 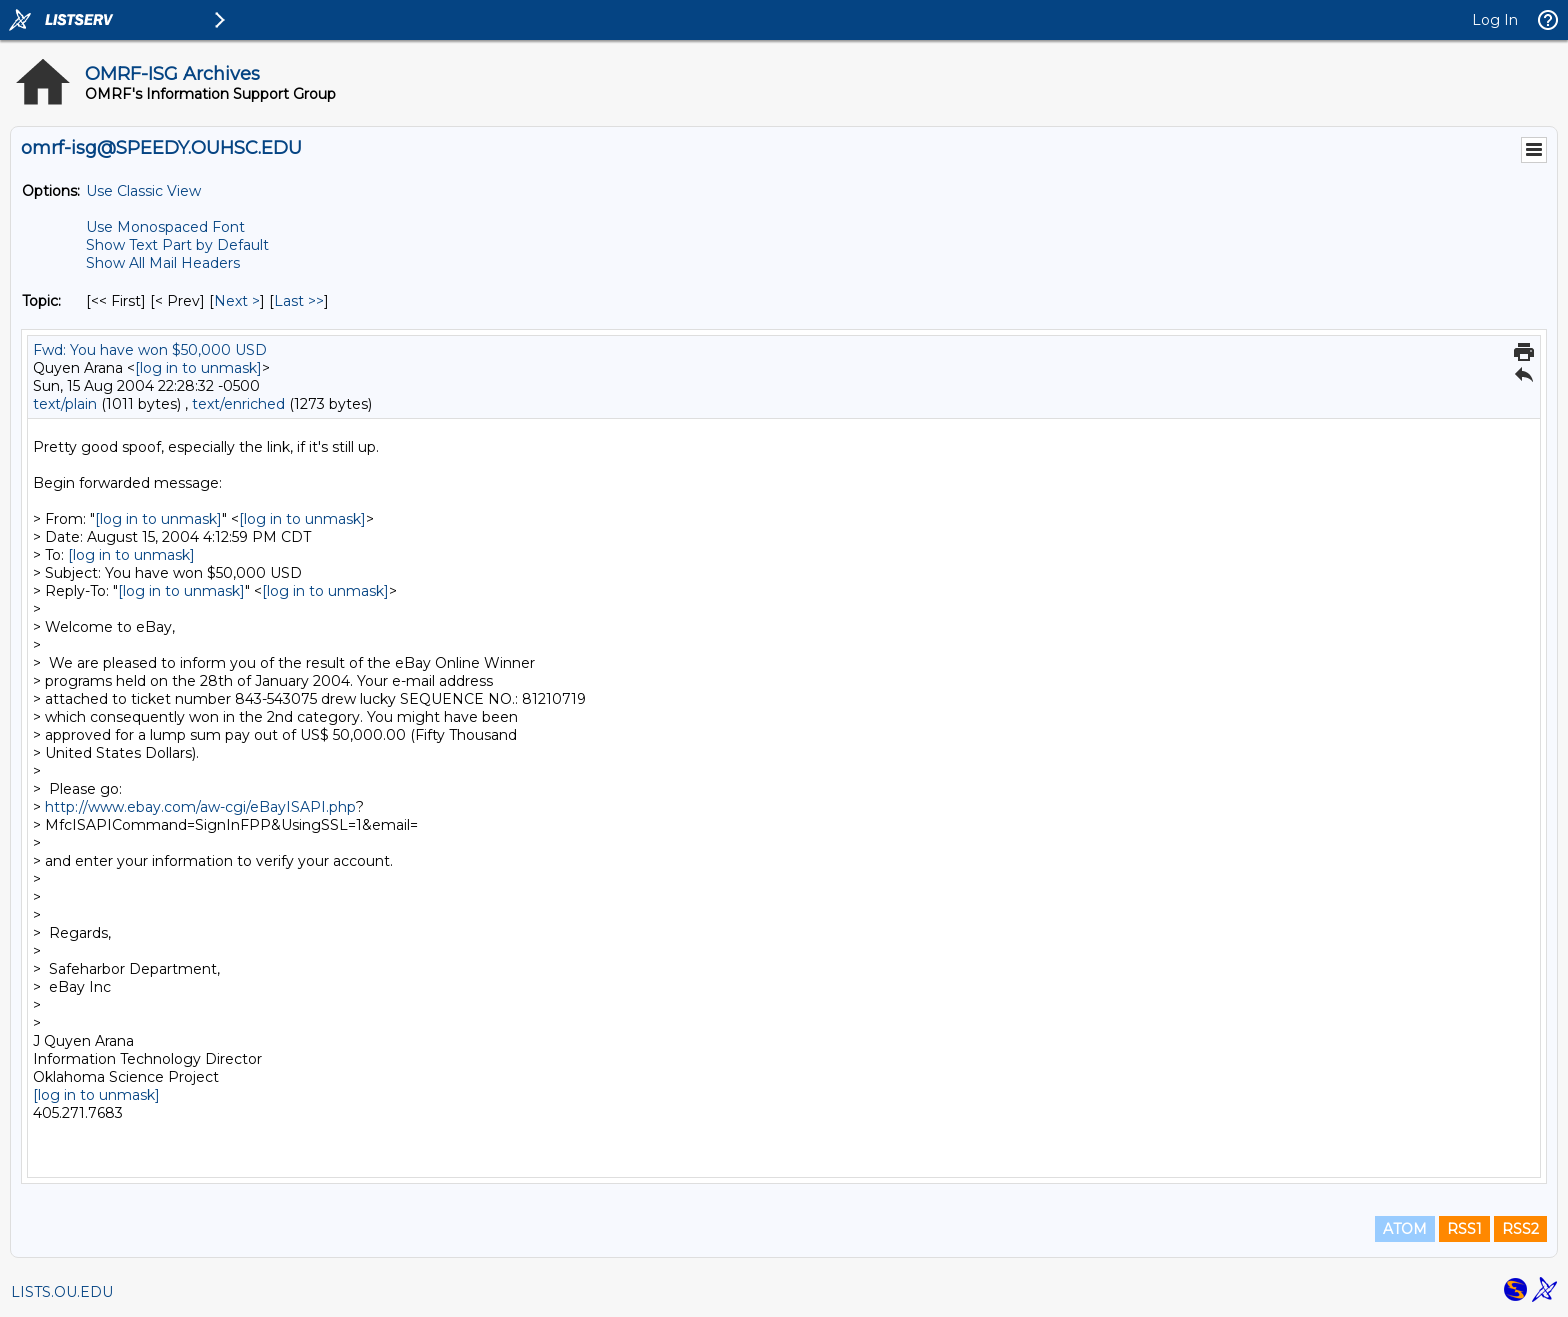 What do you see at coordinates (299, 301) in the screenshot?
I see `Last >> [Last Message By Topic]` at bounding box center [299, 301].